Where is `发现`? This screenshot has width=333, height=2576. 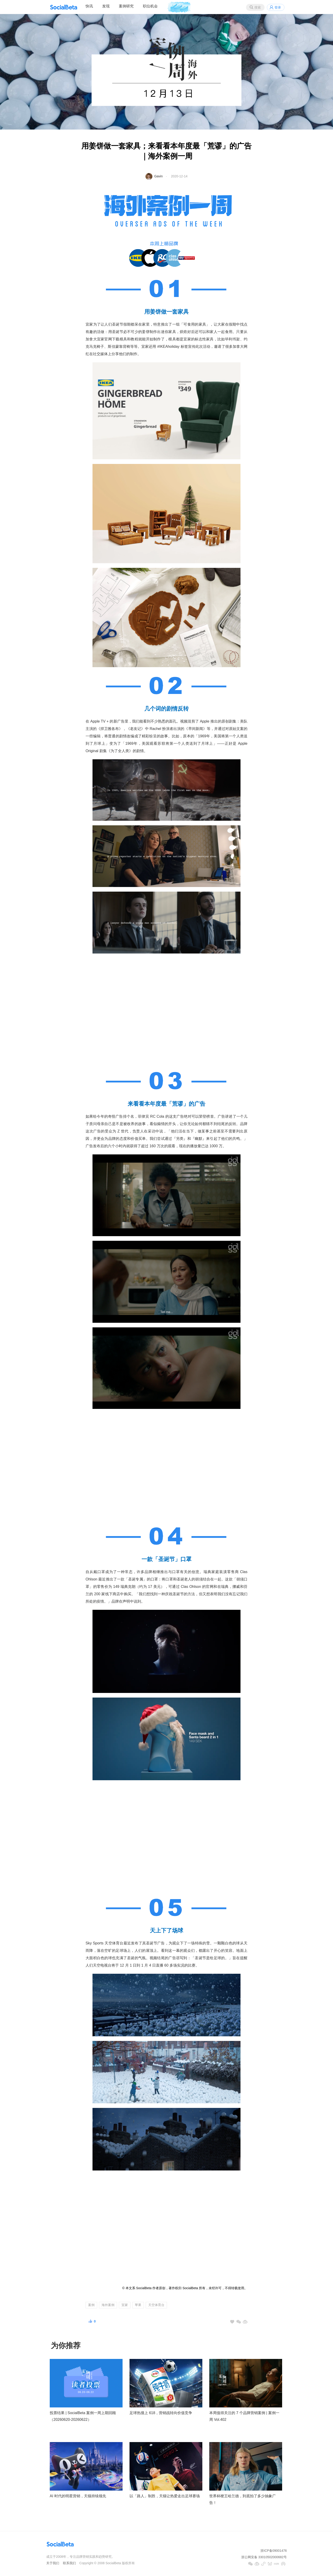
发现 is located at coordinates (106, 6).